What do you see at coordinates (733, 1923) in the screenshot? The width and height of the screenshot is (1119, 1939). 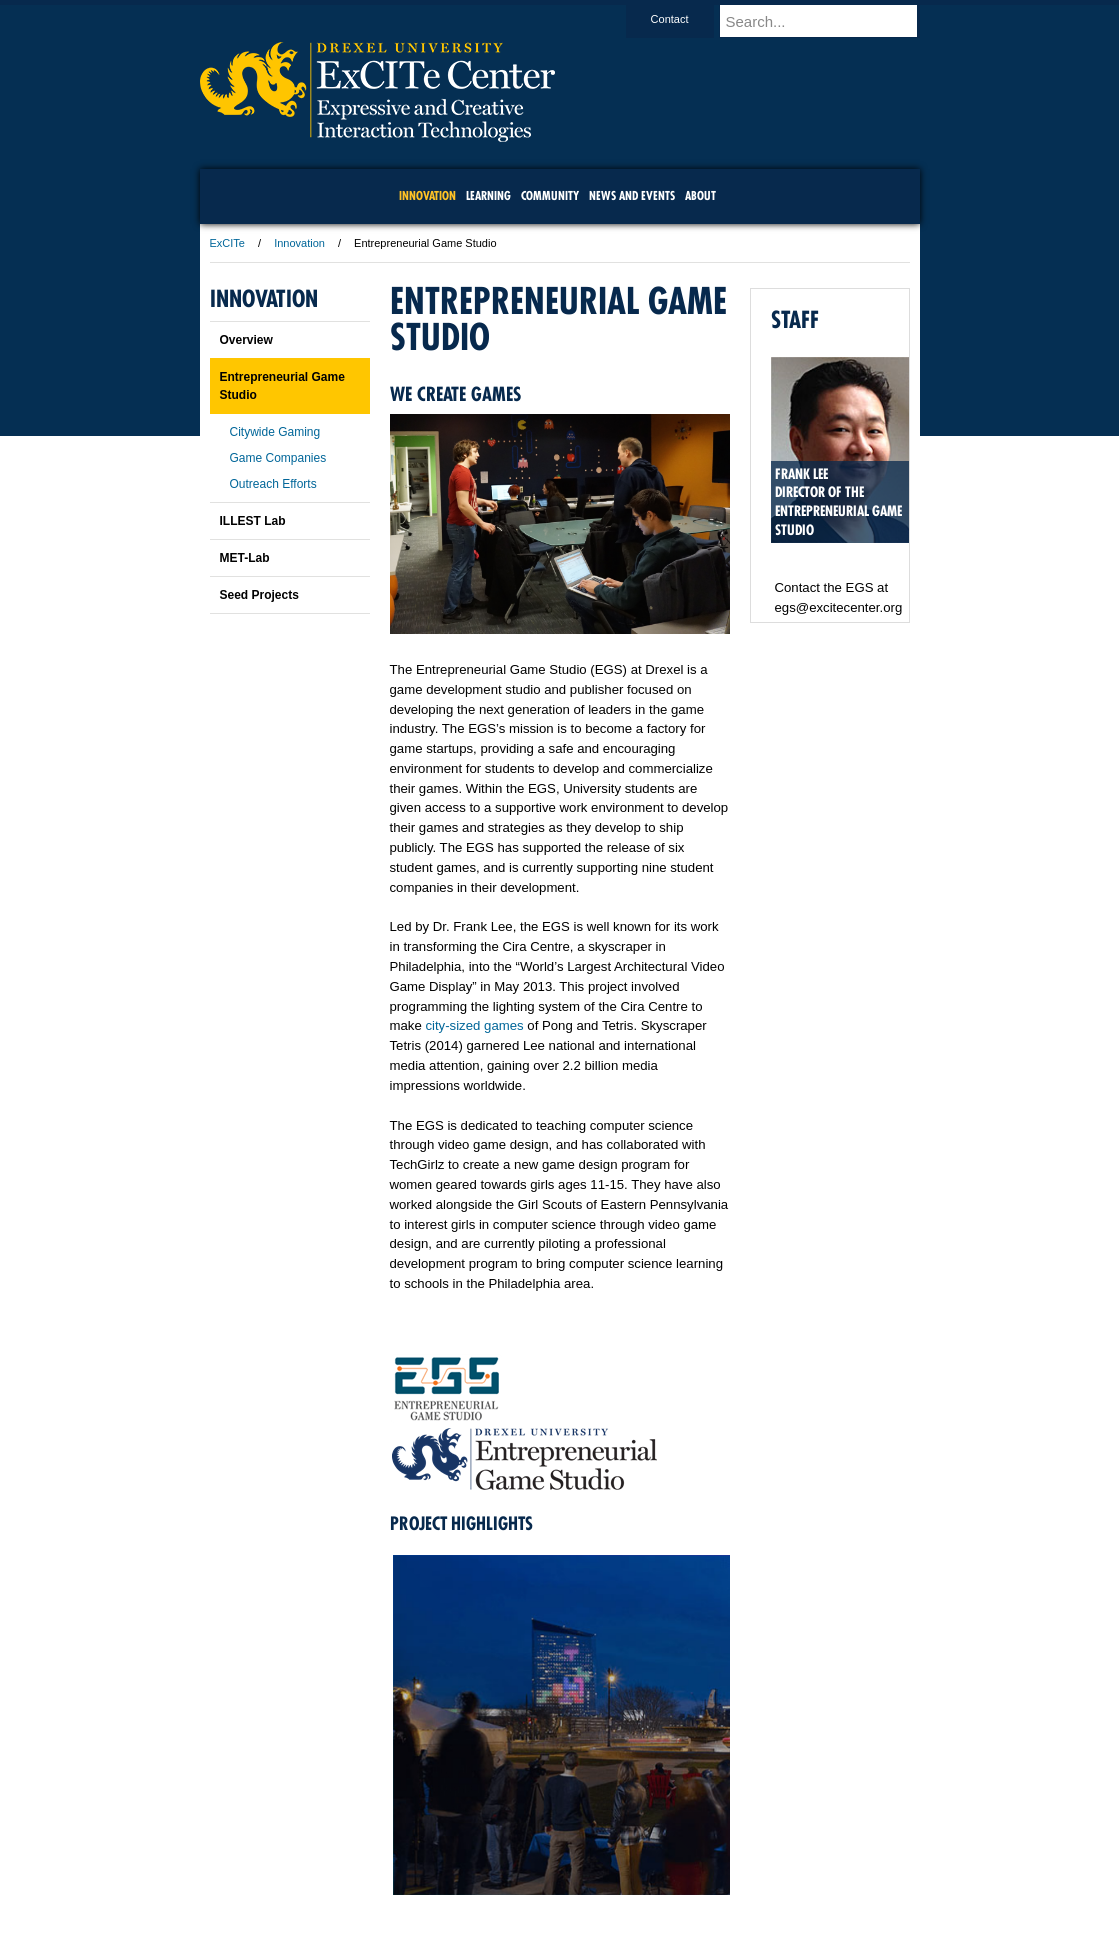 I see `215.895.2000` at bounding box center [733, 1923].